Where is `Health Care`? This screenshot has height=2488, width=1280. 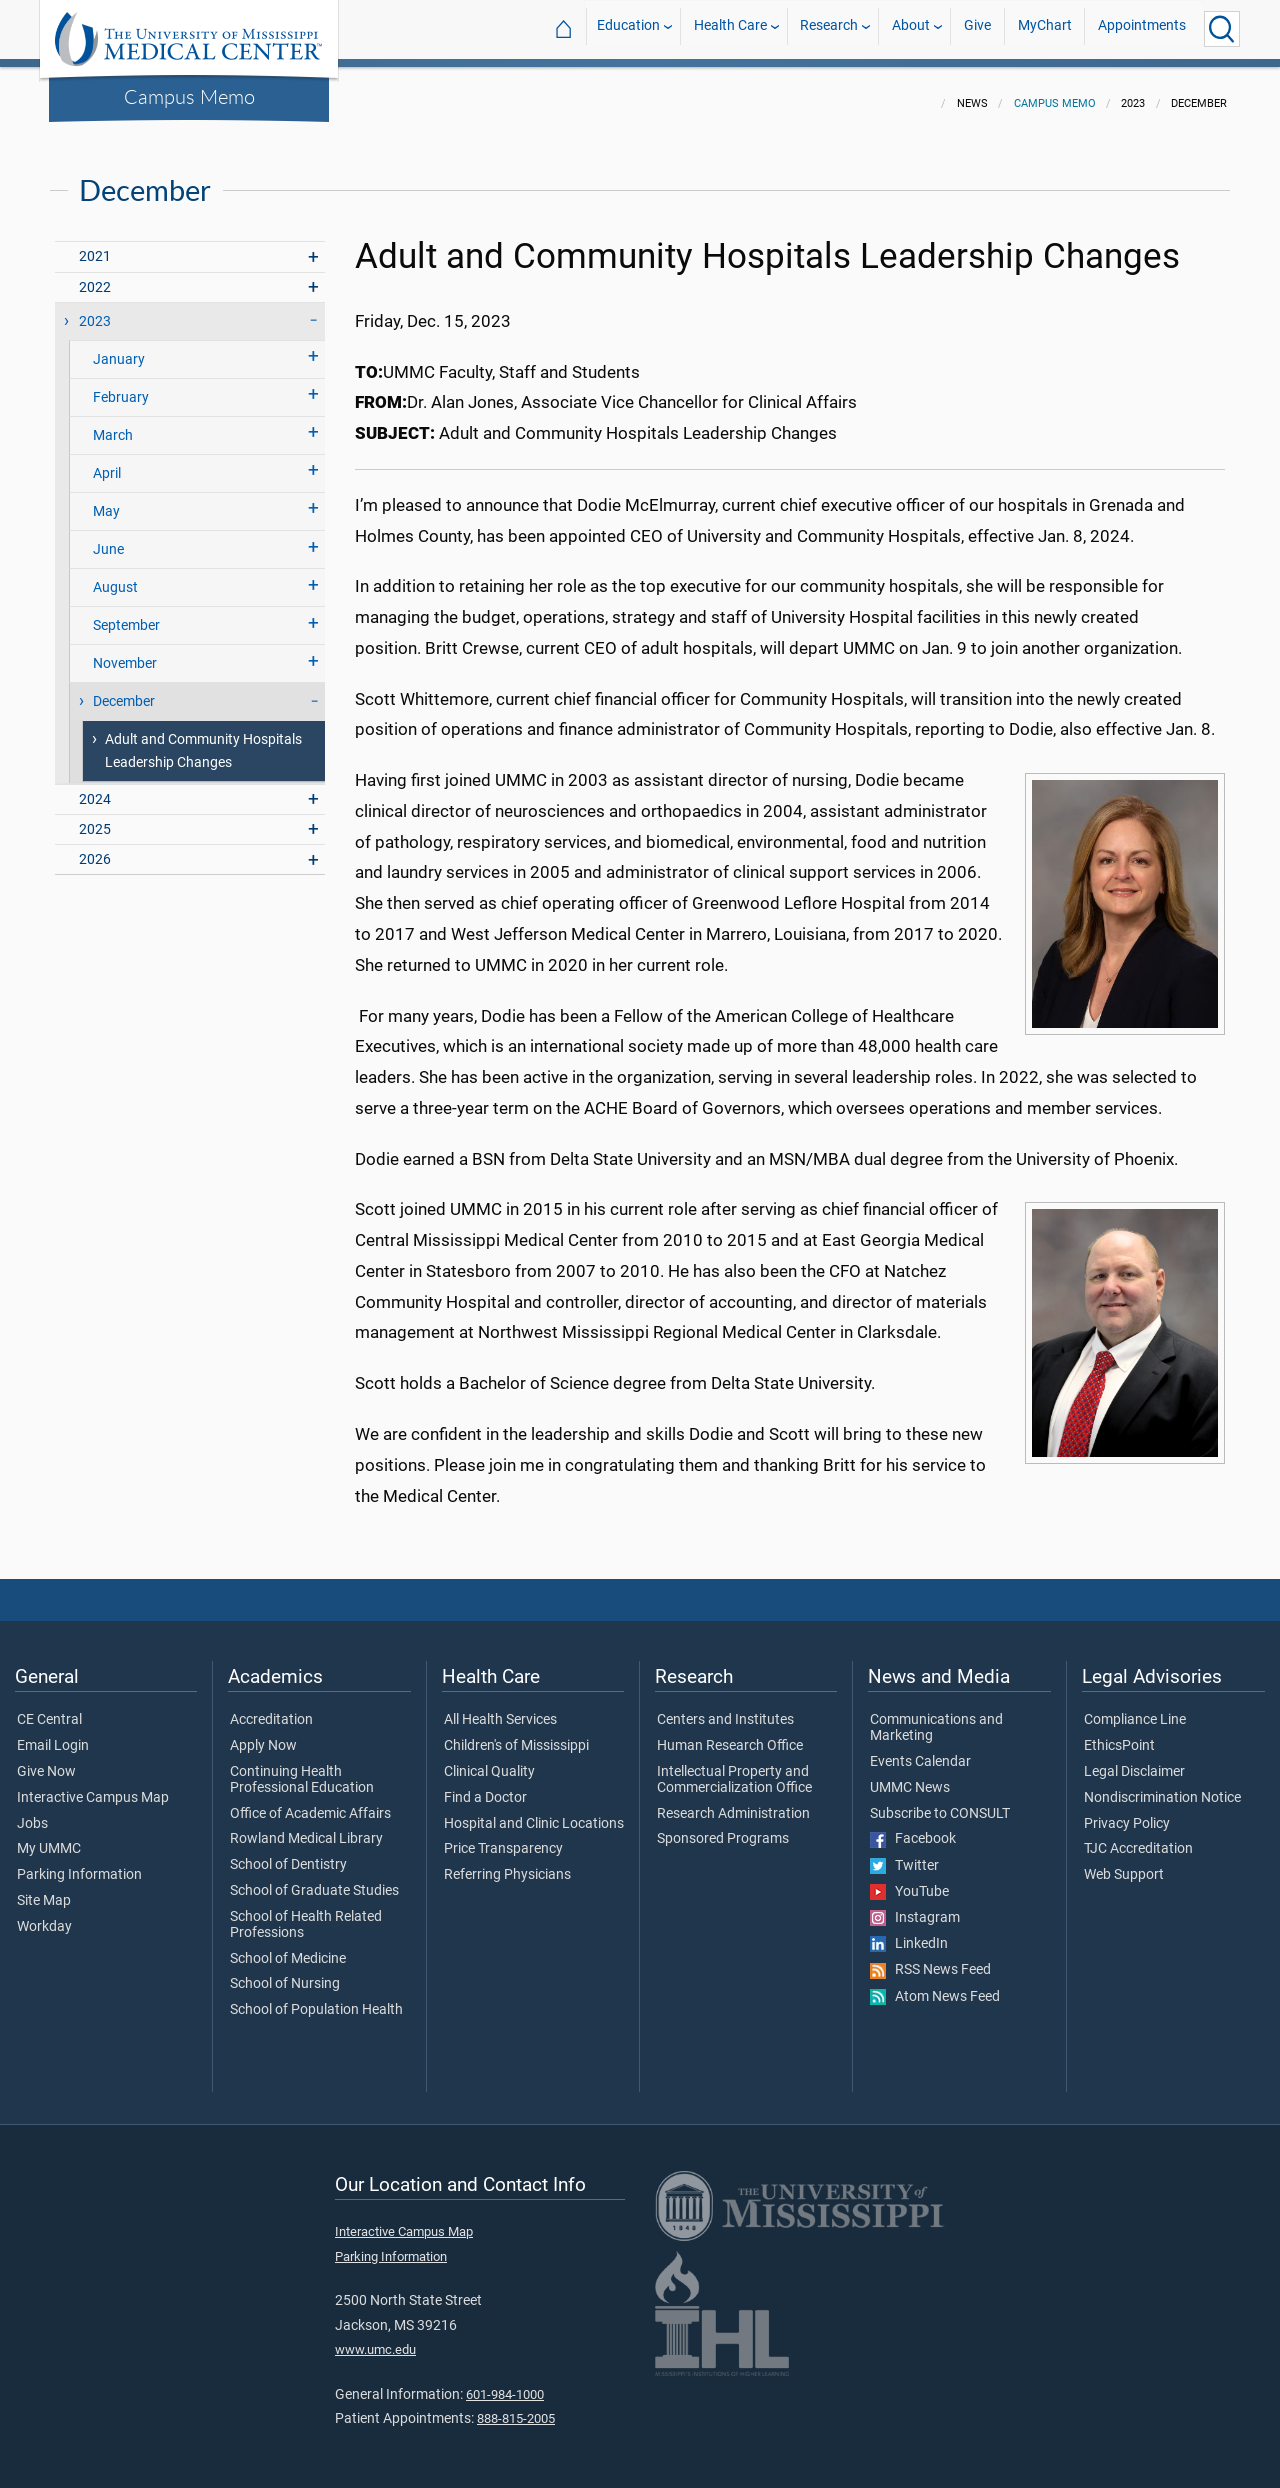
Health Care is located at coordinates (730, 28).